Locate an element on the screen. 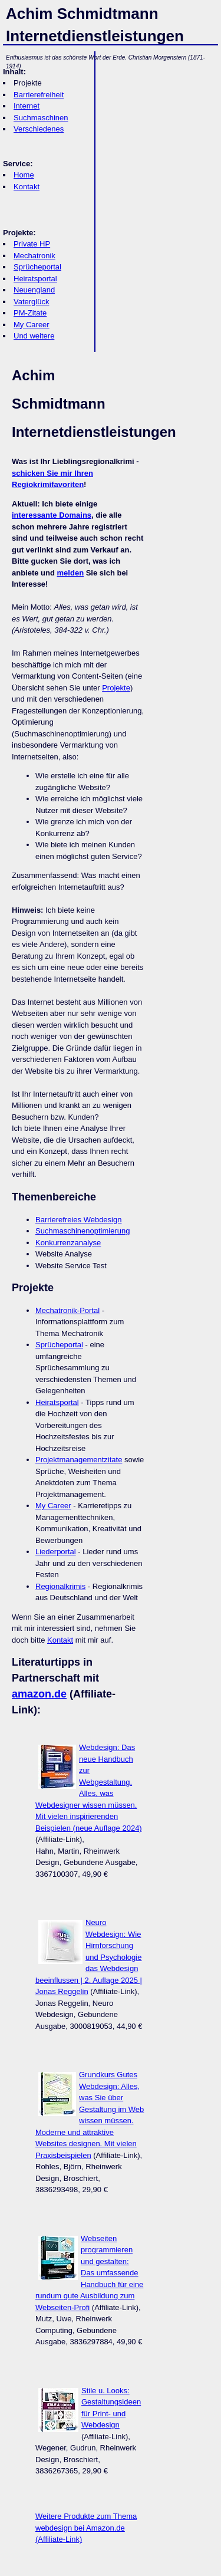 The height and width of the screenshot is (2576, 221). interessante Domains is located at coordinates (51, 515).